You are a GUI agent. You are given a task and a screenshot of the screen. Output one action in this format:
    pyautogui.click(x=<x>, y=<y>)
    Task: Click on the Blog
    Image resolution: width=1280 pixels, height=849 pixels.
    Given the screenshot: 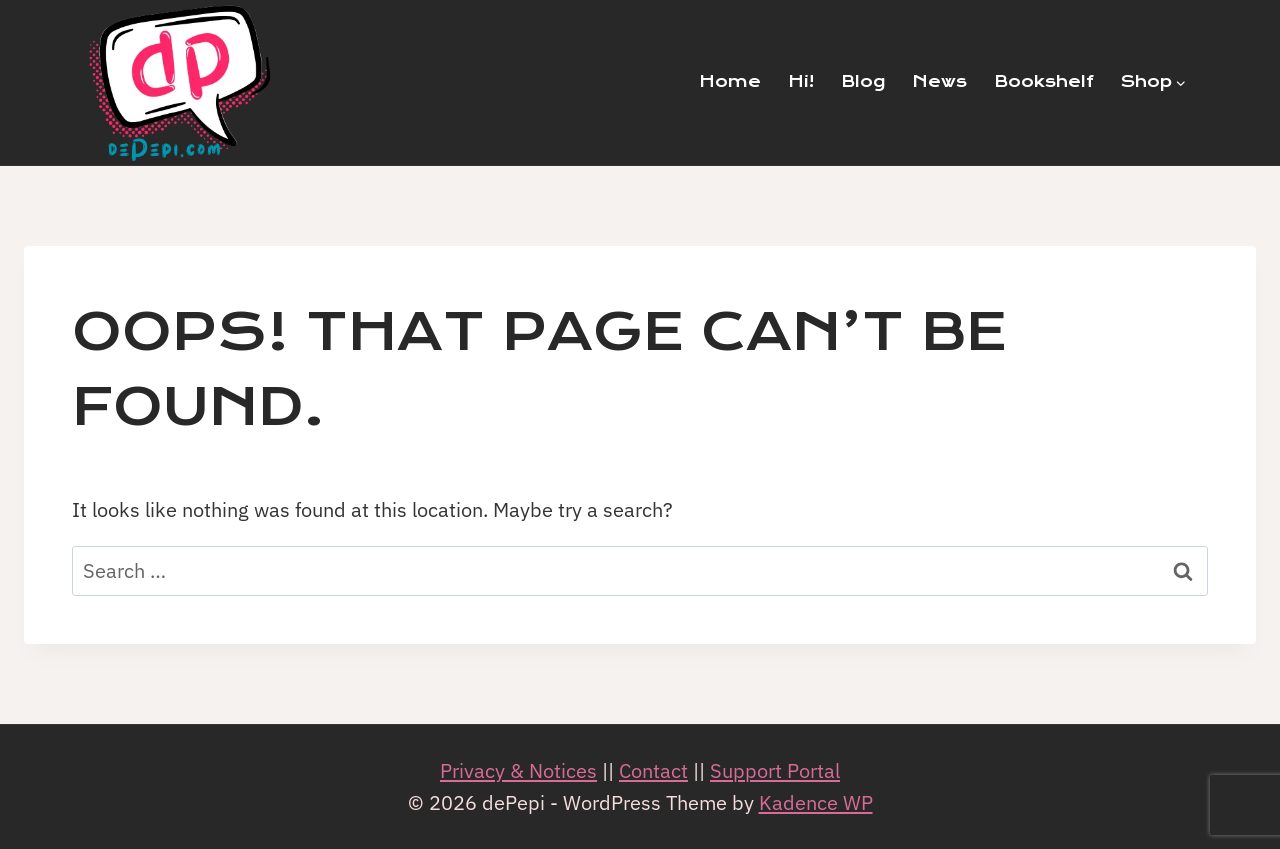 What is the action you would take?
    pyautogui.click(x=863, y=81)
    